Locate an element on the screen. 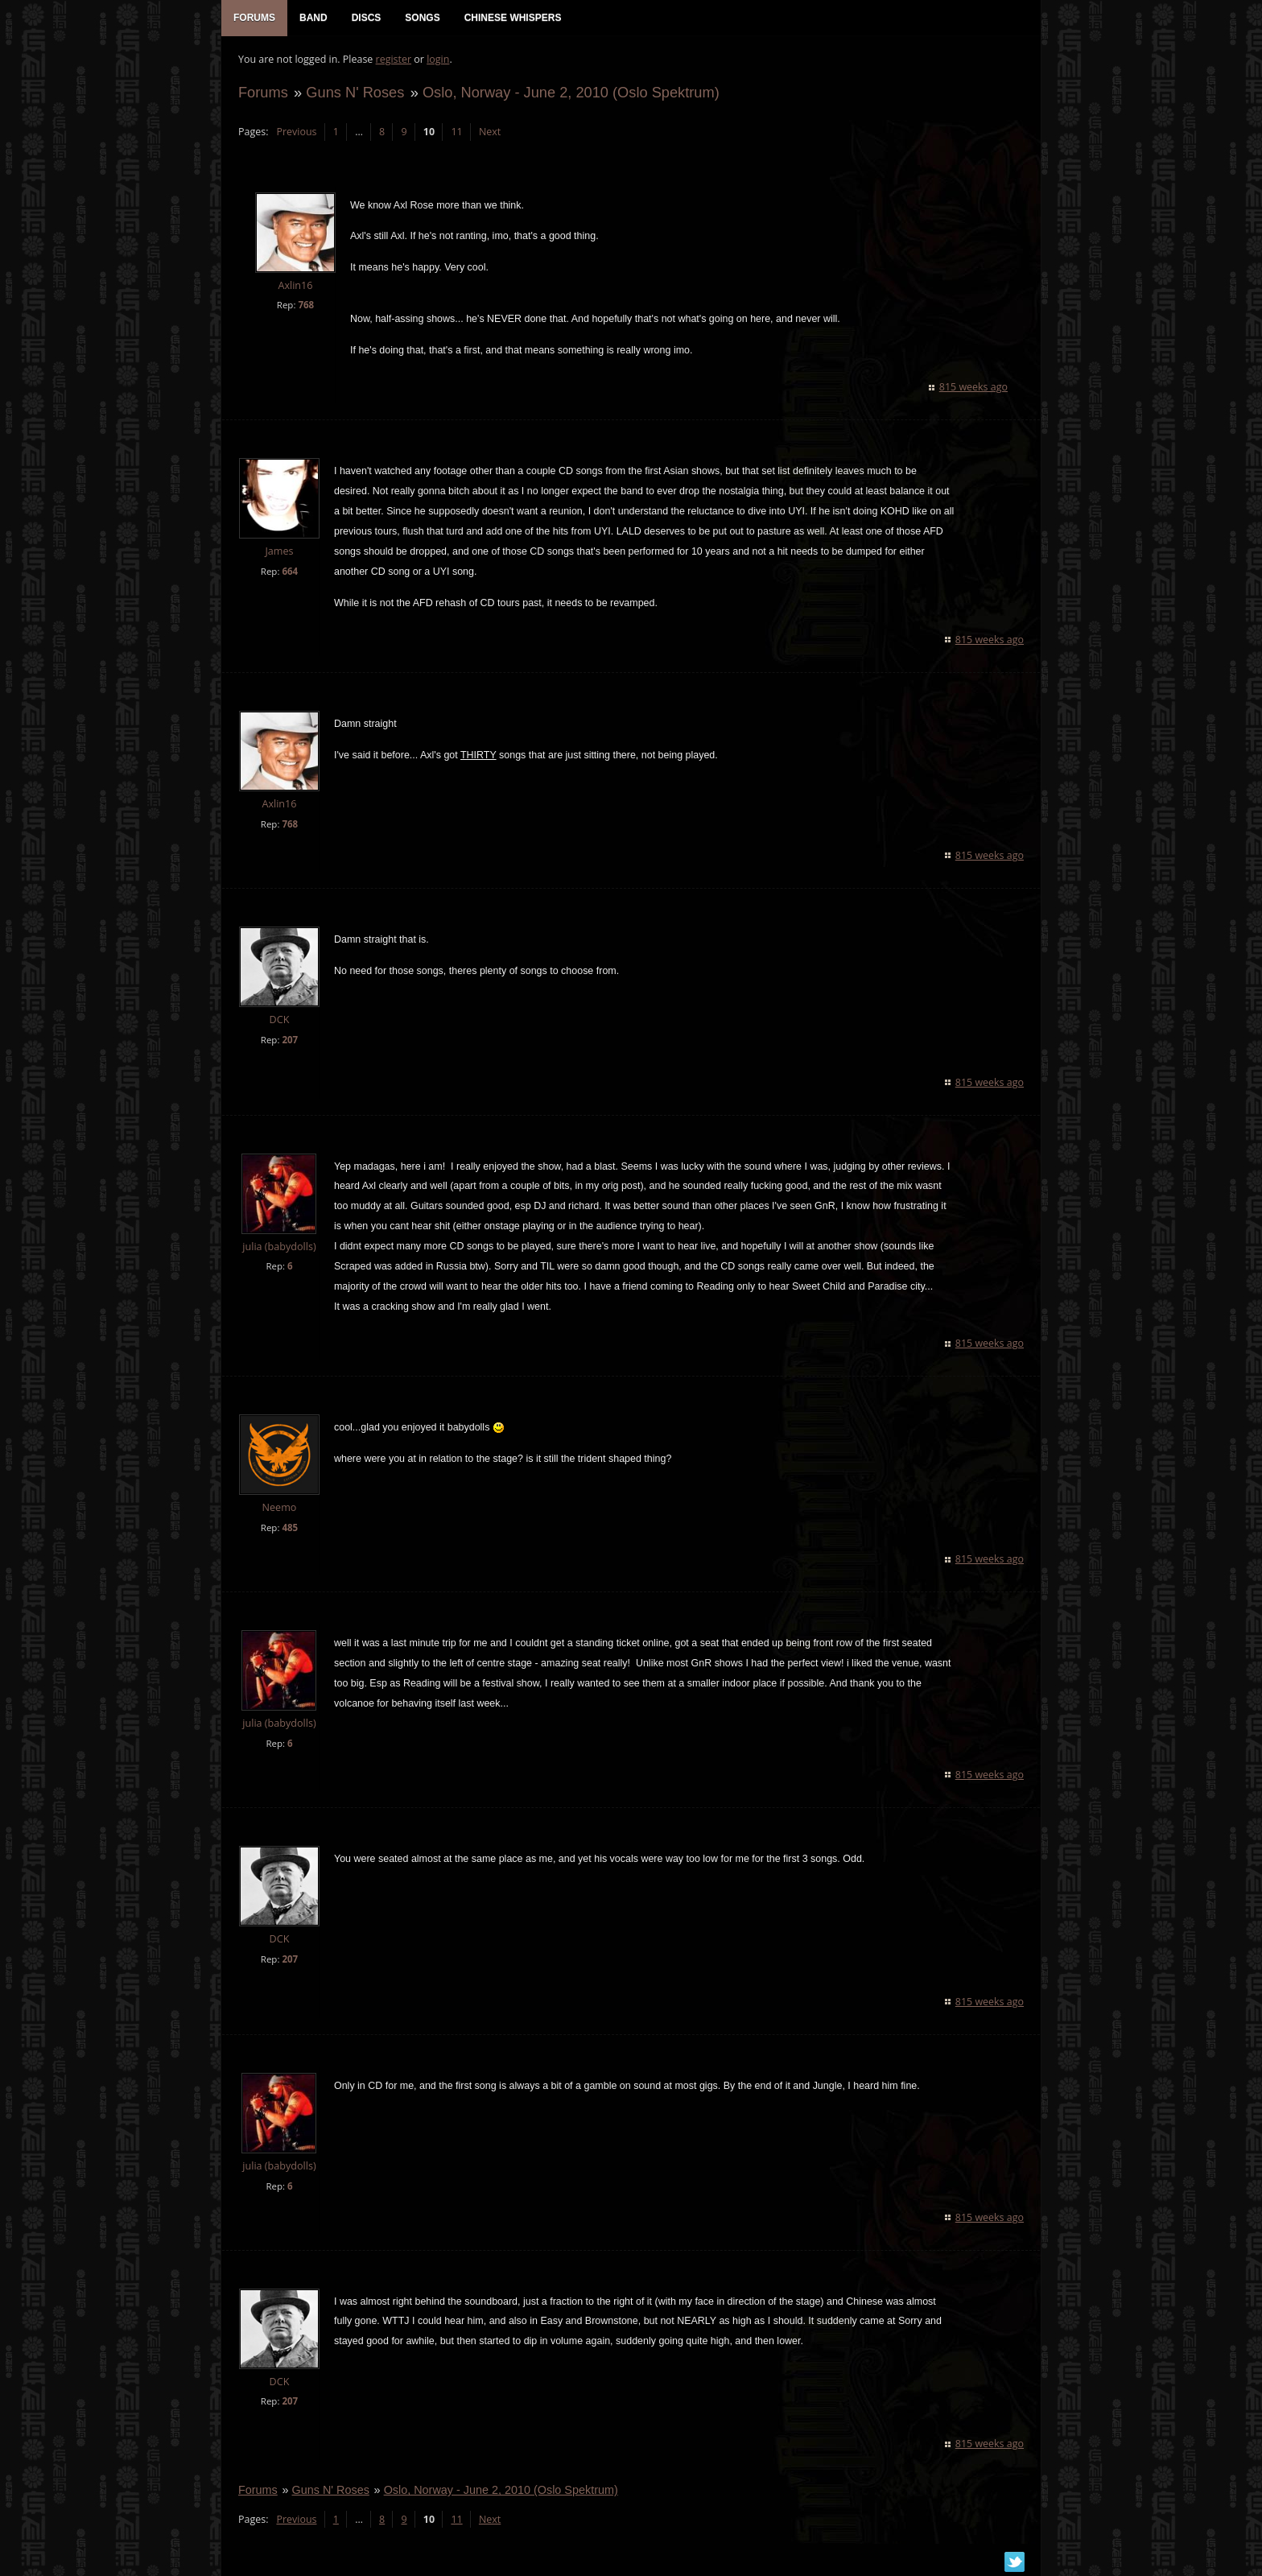  Previous is located at coordinates (295, 133).